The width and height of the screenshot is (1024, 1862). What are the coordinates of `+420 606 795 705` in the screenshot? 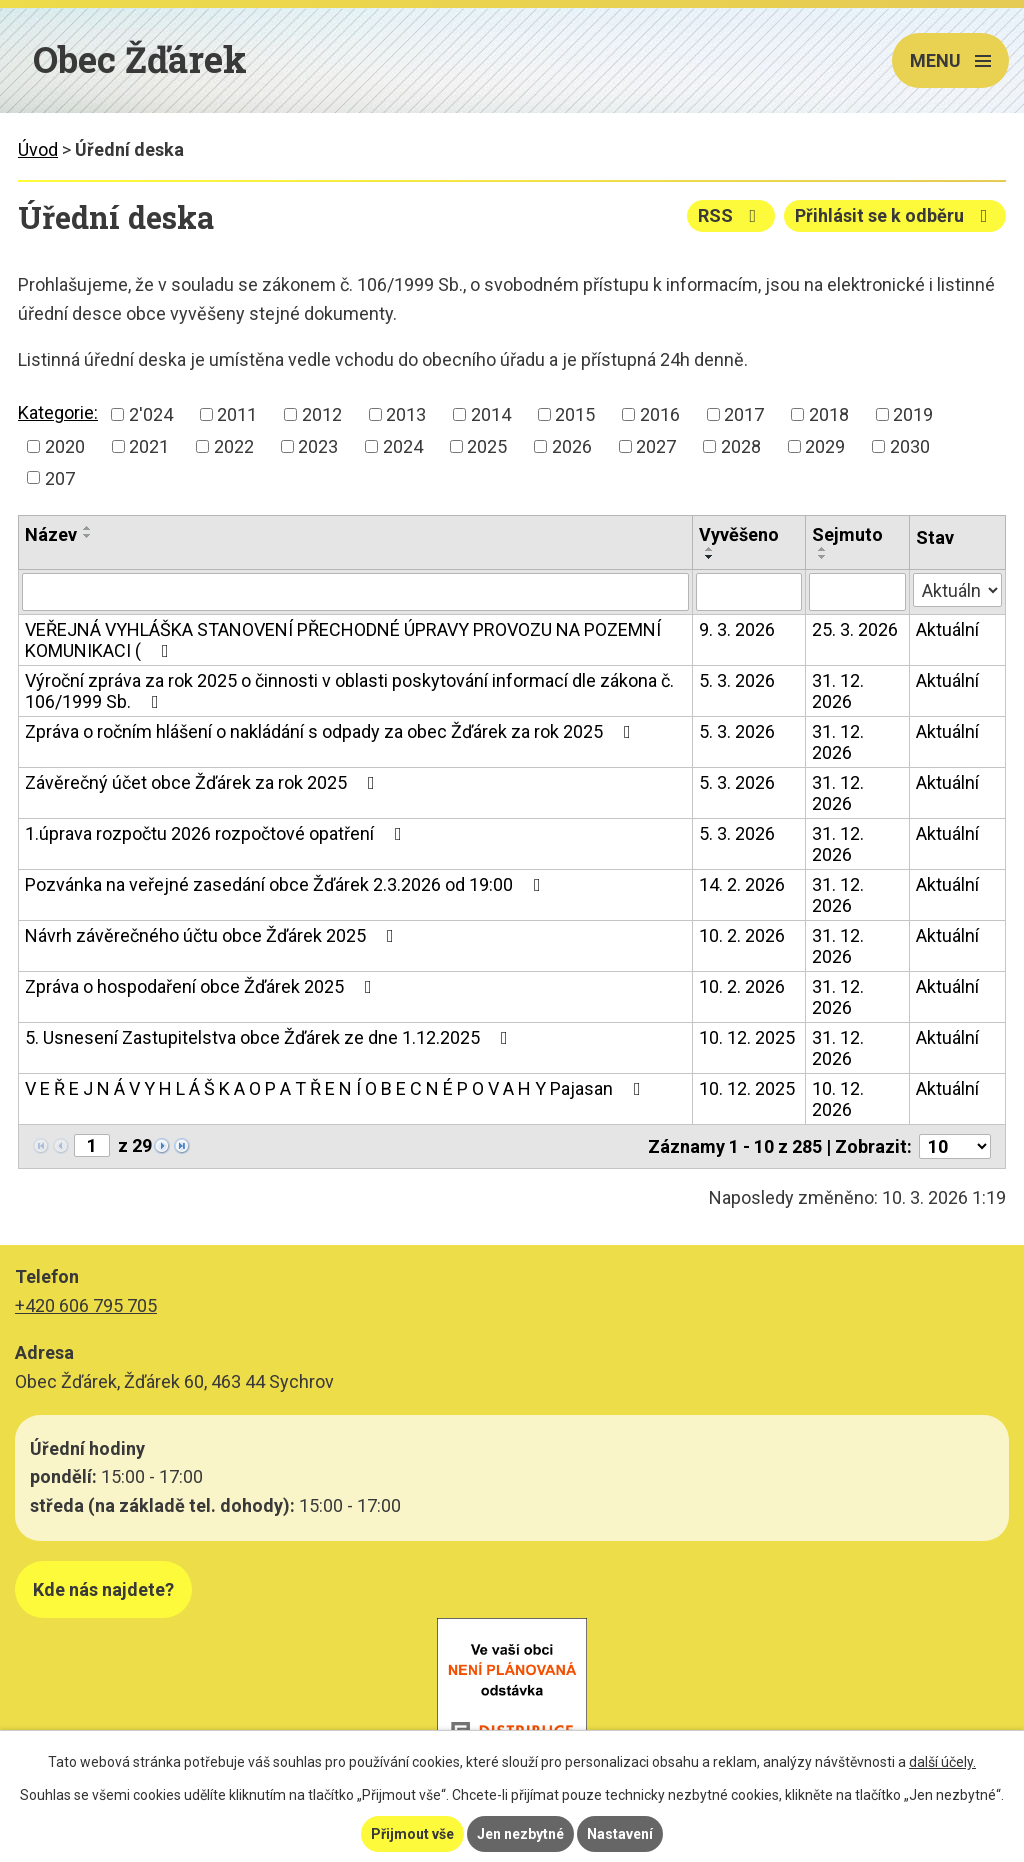 It's located at (86, 1305).